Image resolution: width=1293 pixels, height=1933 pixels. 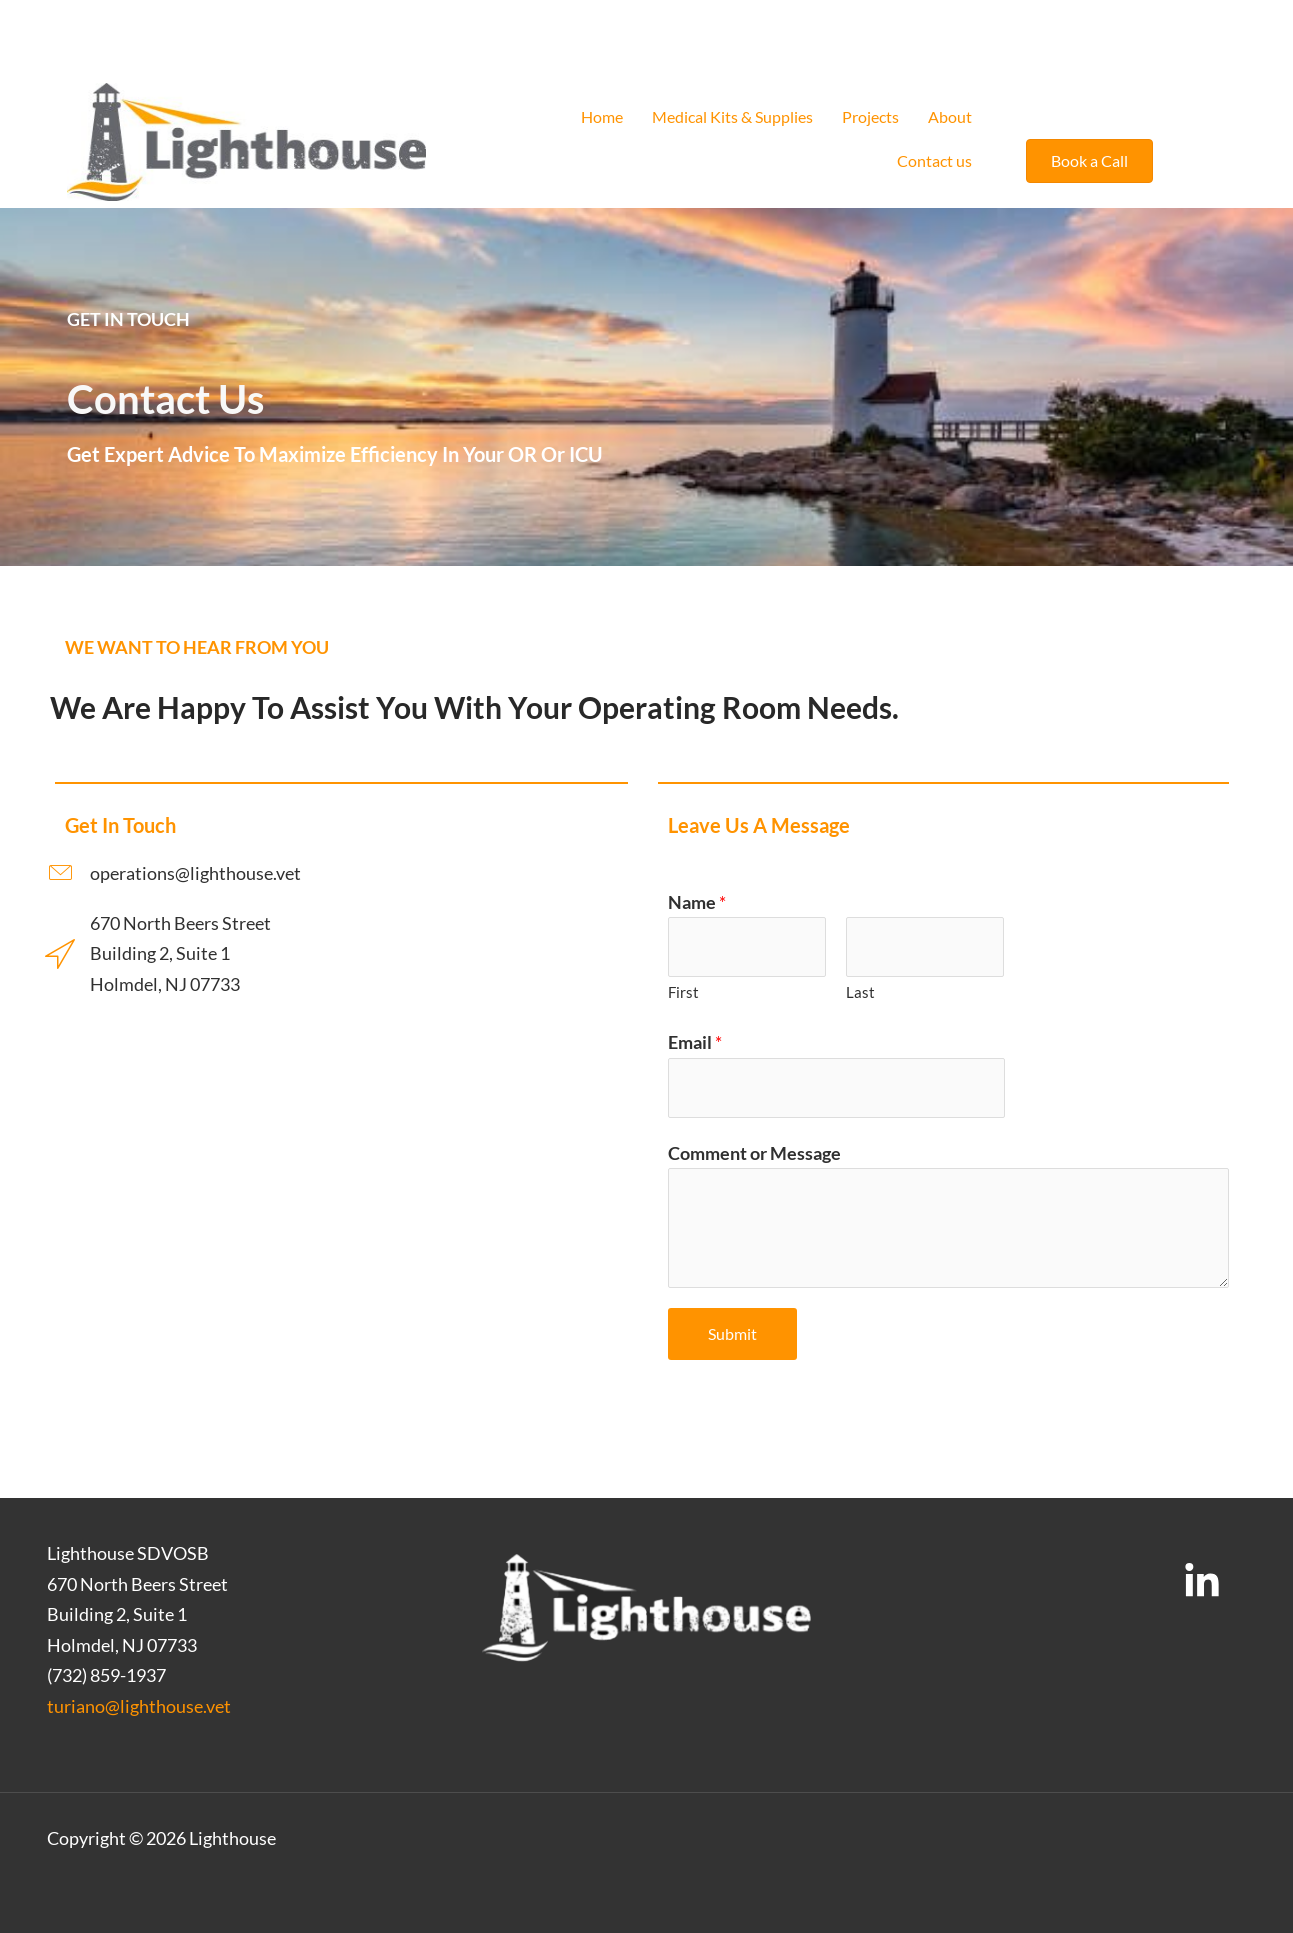 I want to click on First, so click(x=683, y=992).